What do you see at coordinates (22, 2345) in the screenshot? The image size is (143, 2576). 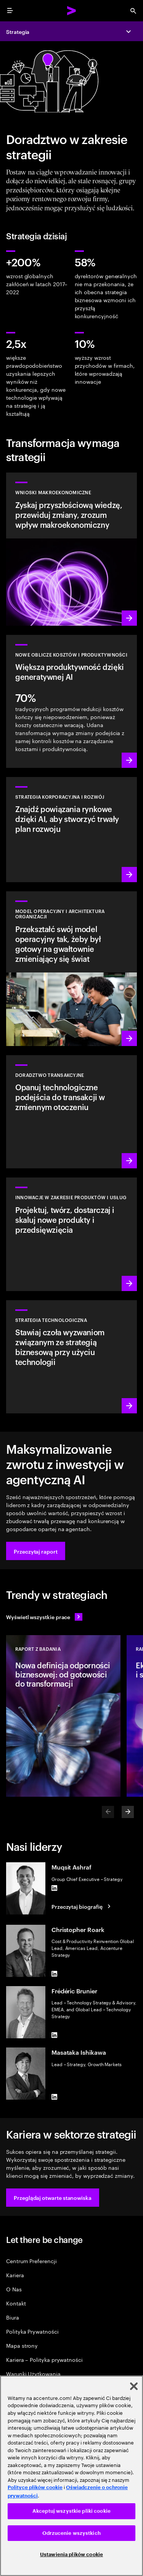 I see `Mapa strony` at bounding box center [22, 2345].